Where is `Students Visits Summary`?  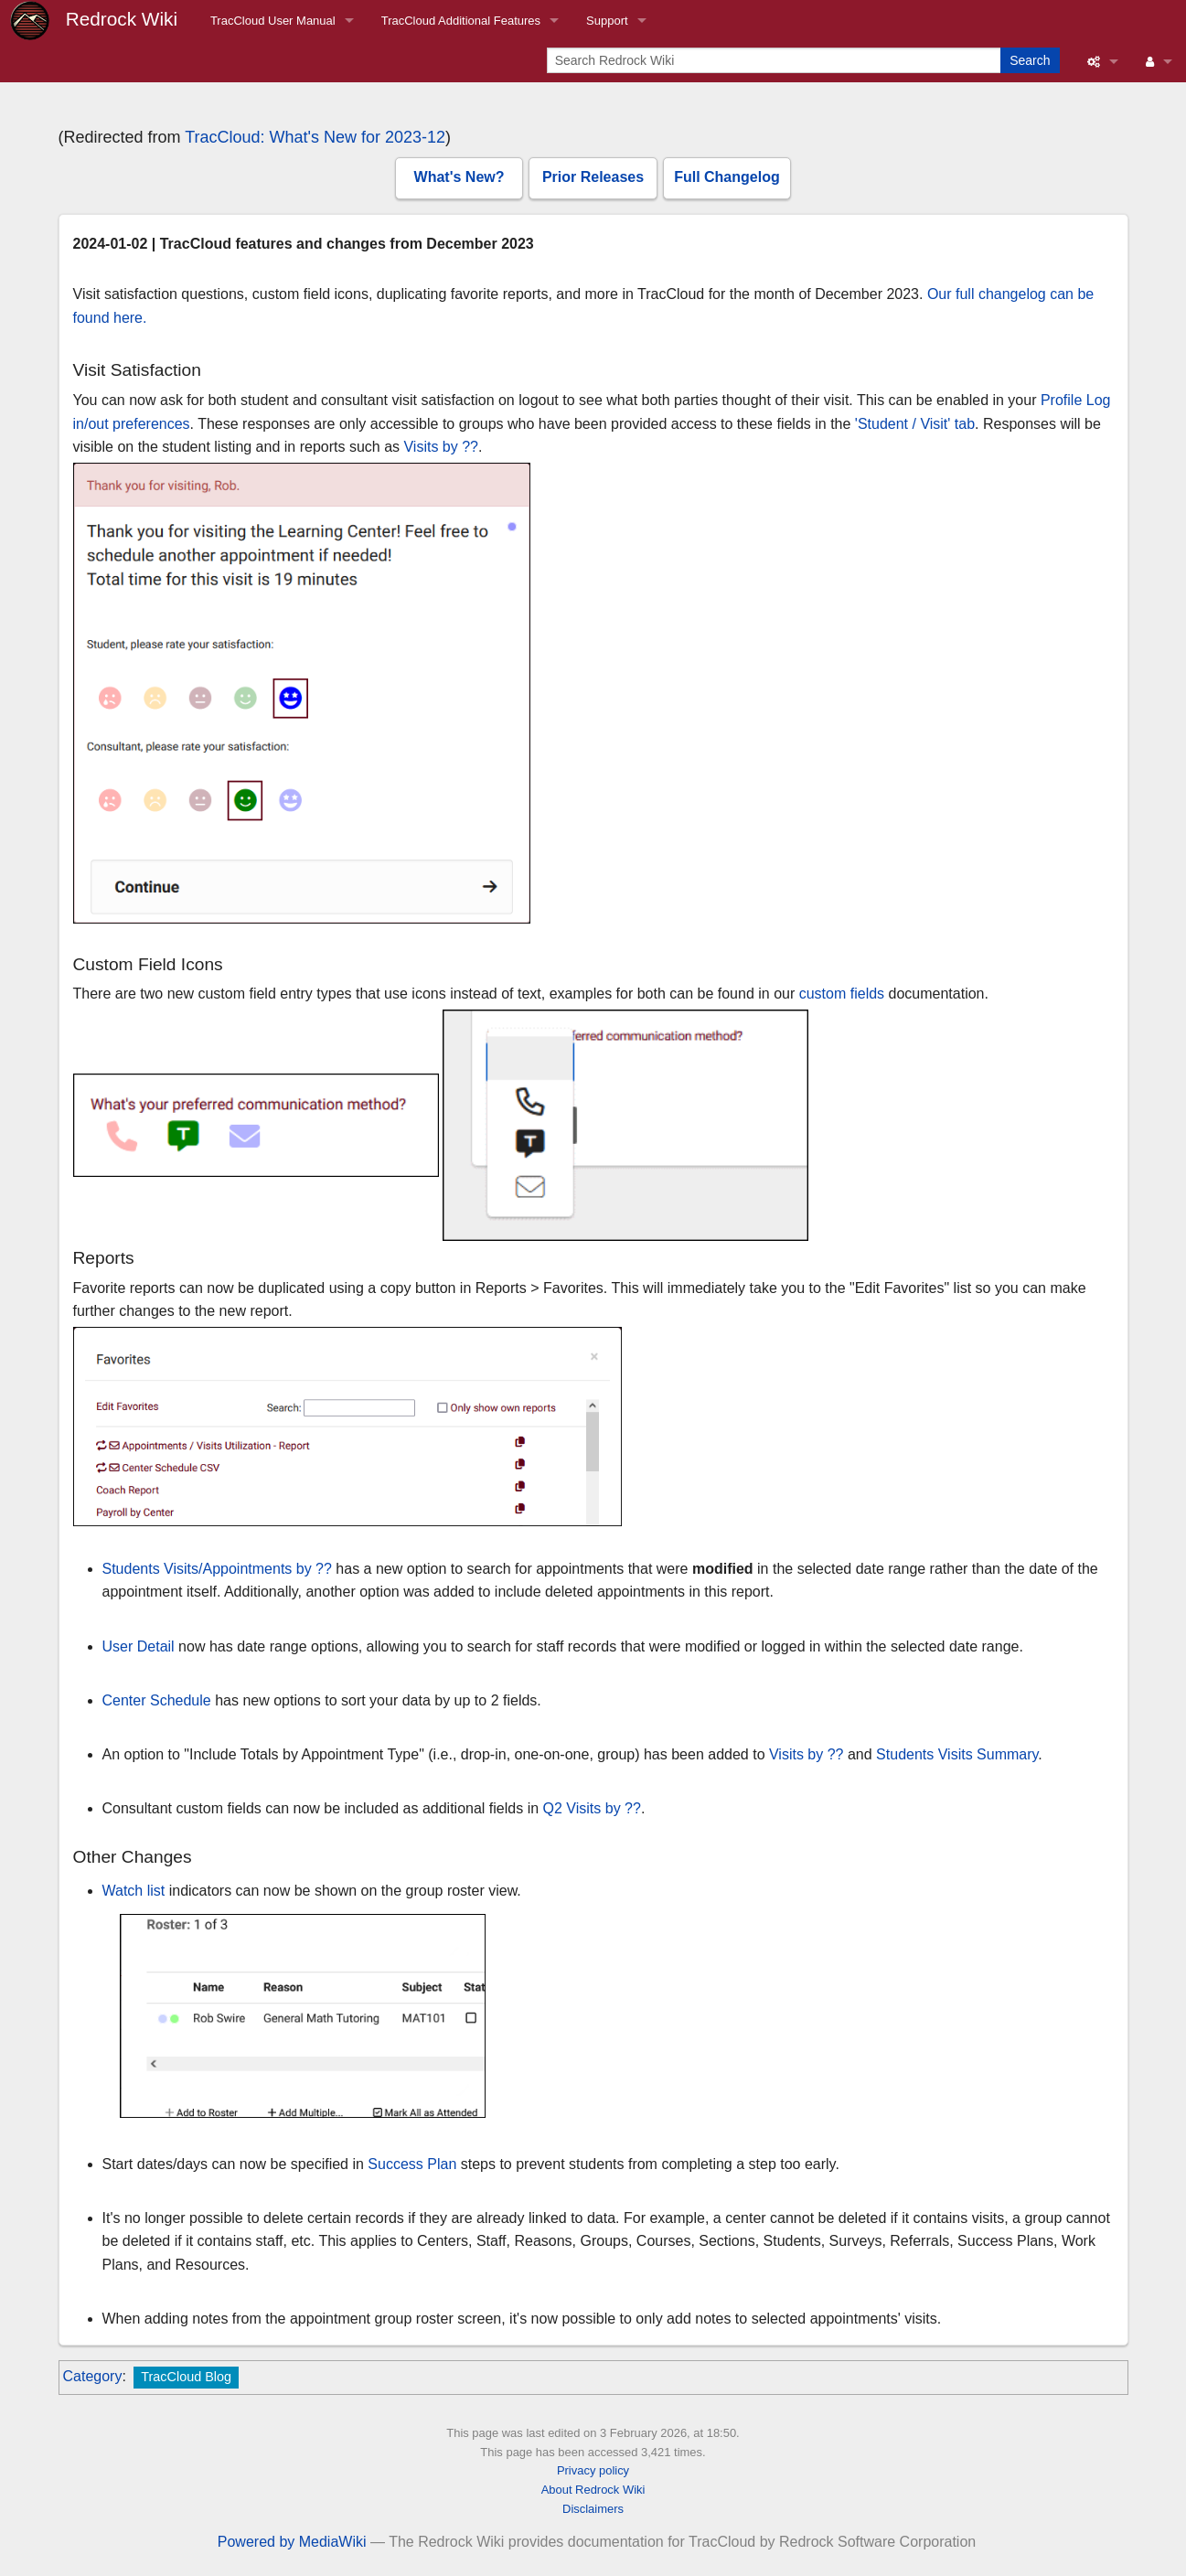
Students Visits Summary is located at coordinates (957, 1754).